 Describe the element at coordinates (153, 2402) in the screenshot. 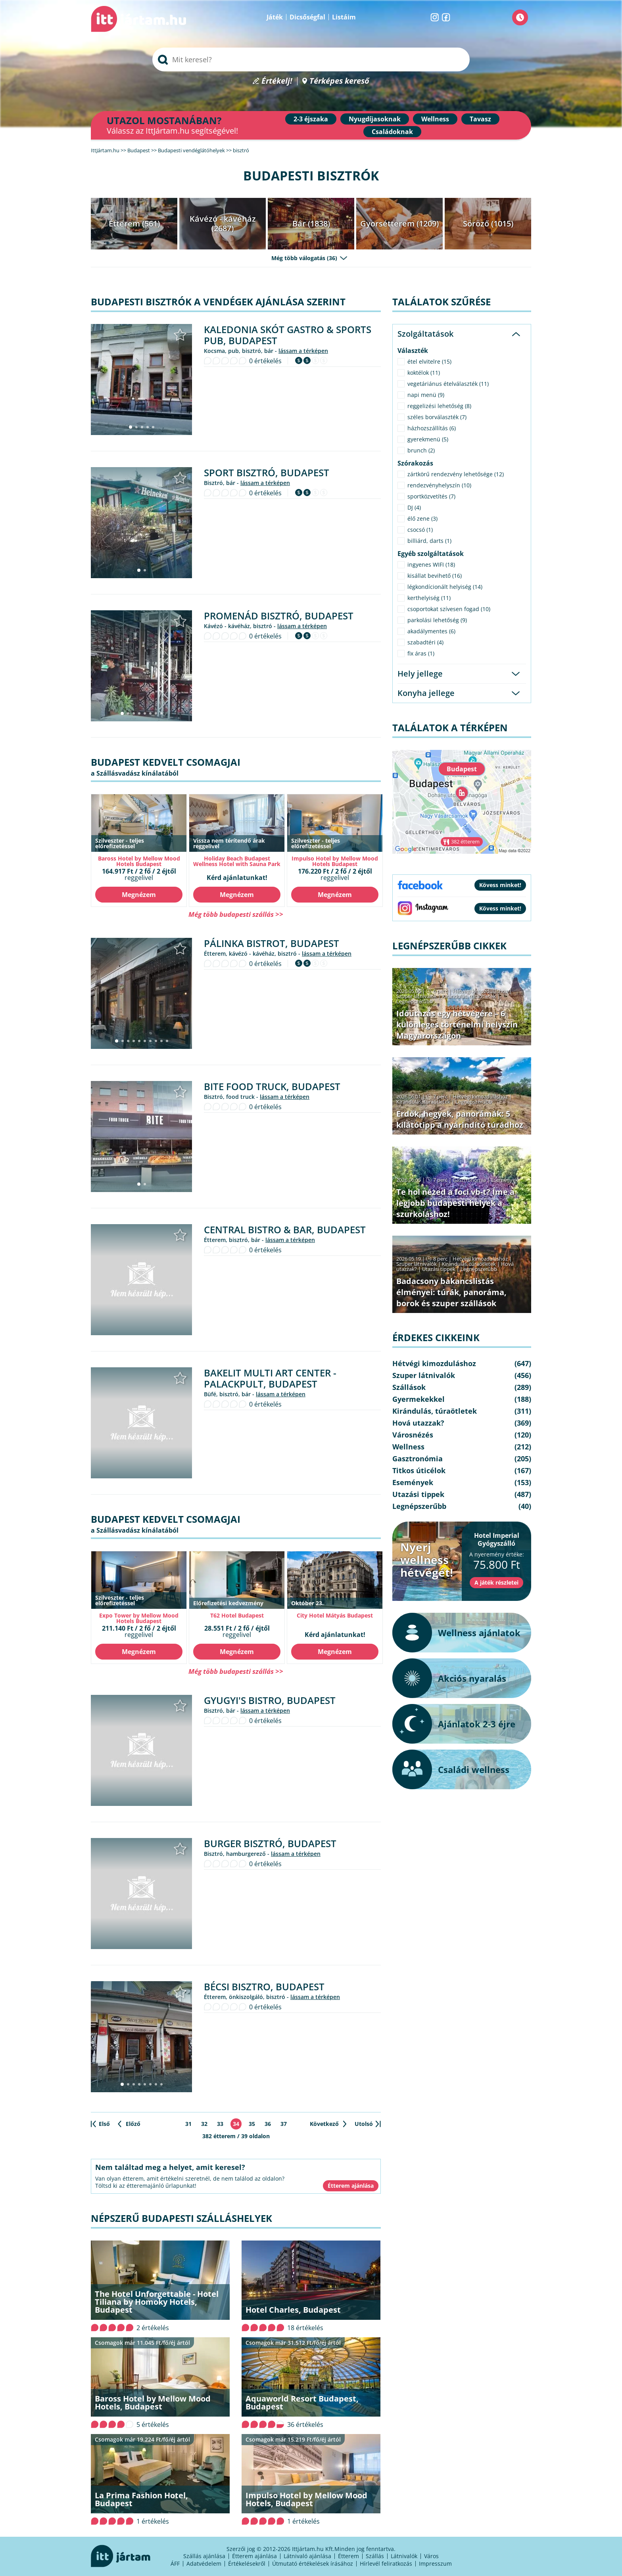

I see `Baross Hotel by Mellow Mood Hotels, Budapest` at that location.